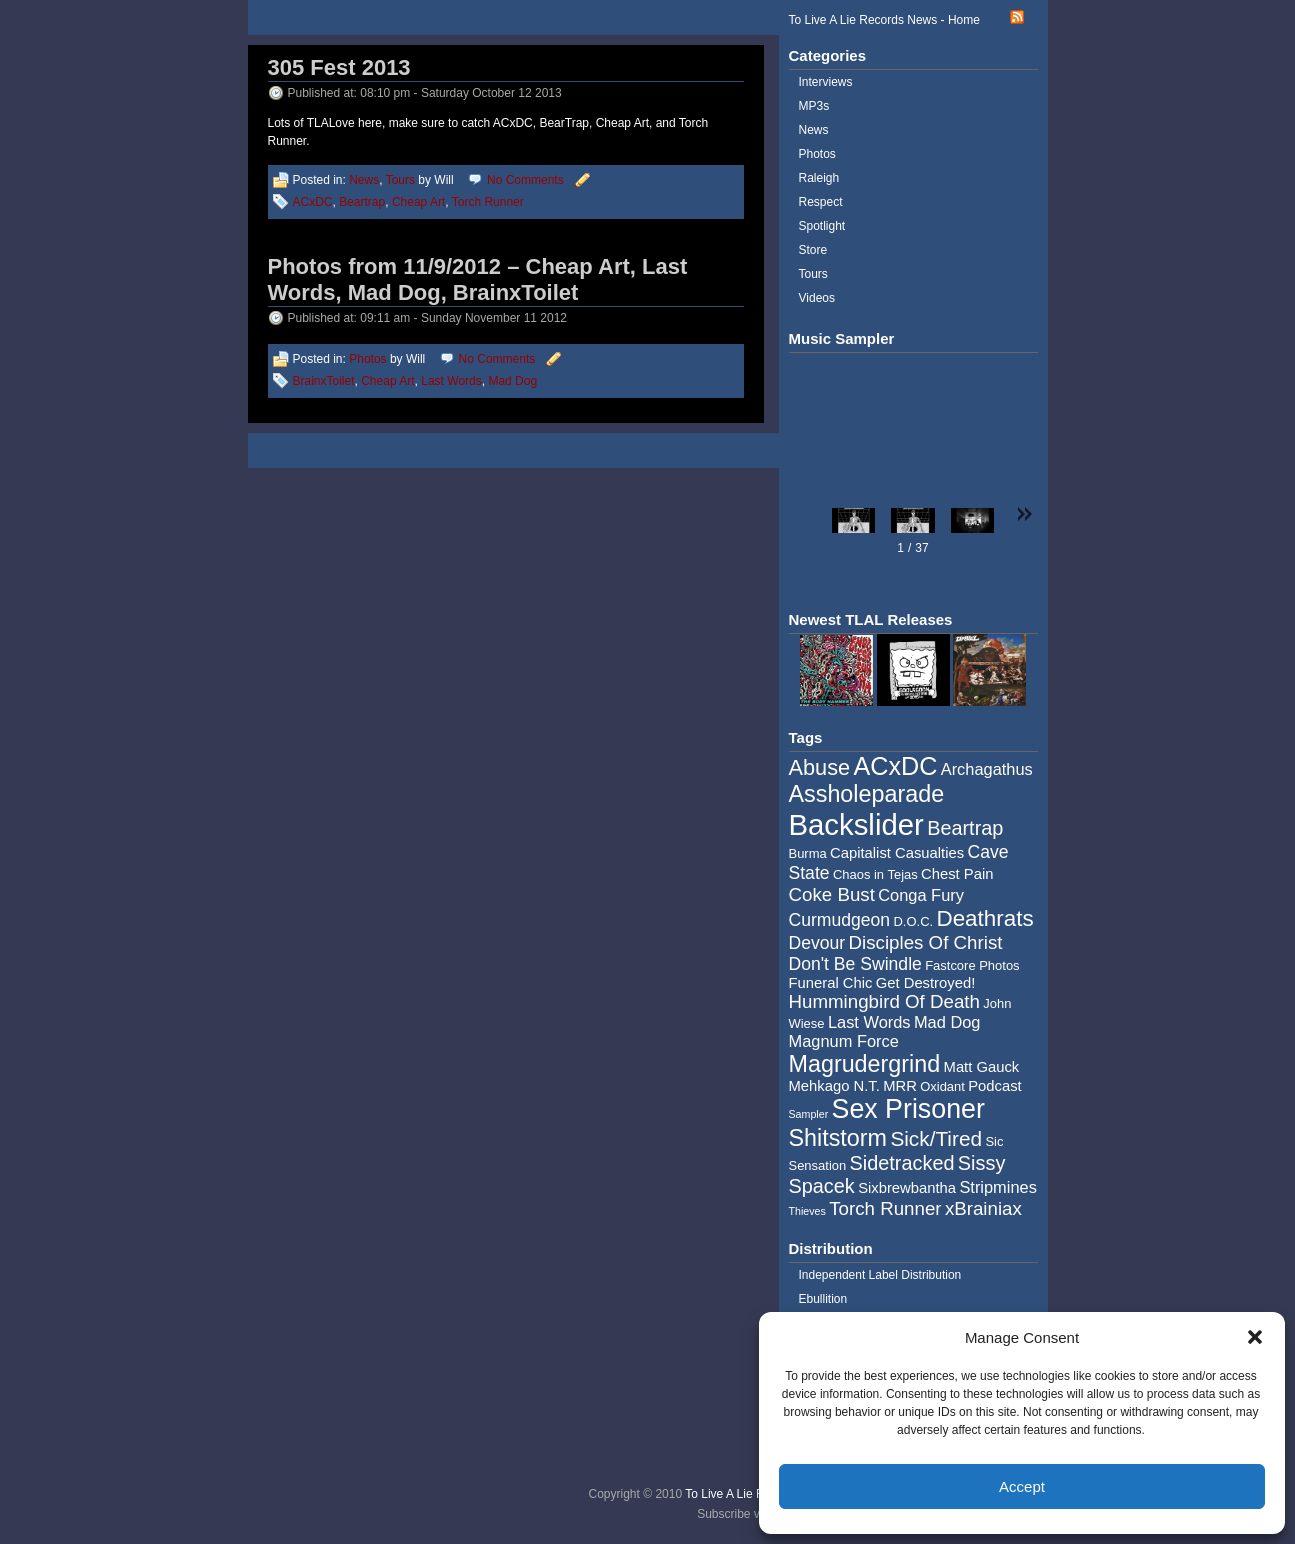 The image size is (1295, 1544). I want to click on Videos, so click(817, 298).